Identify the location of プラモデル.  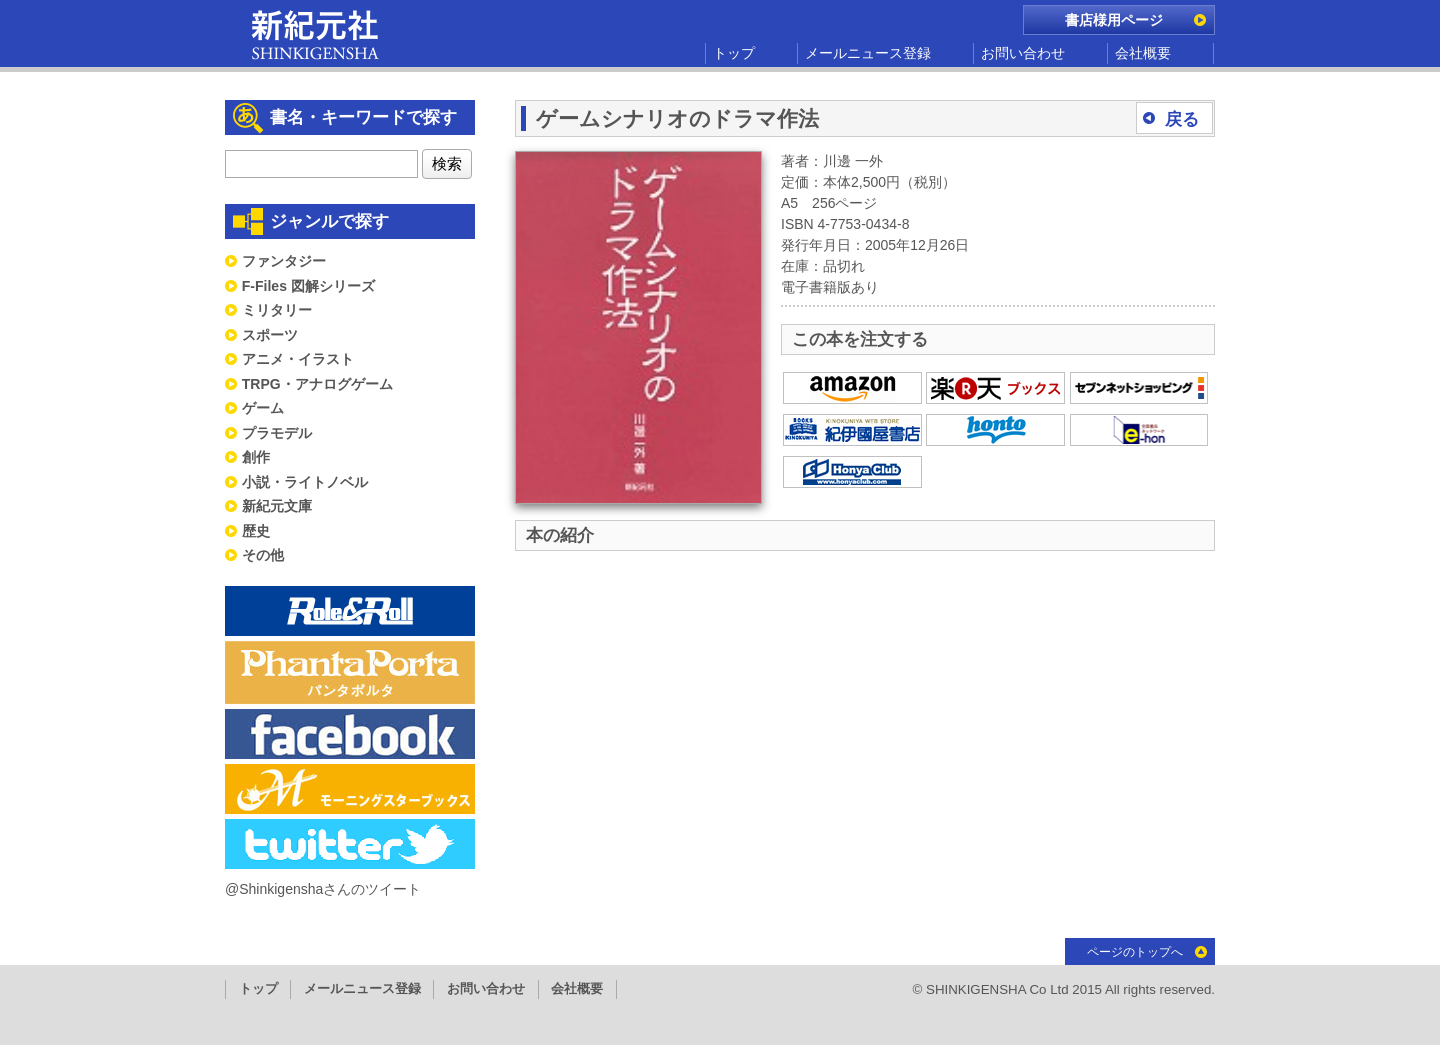
(277, 433).